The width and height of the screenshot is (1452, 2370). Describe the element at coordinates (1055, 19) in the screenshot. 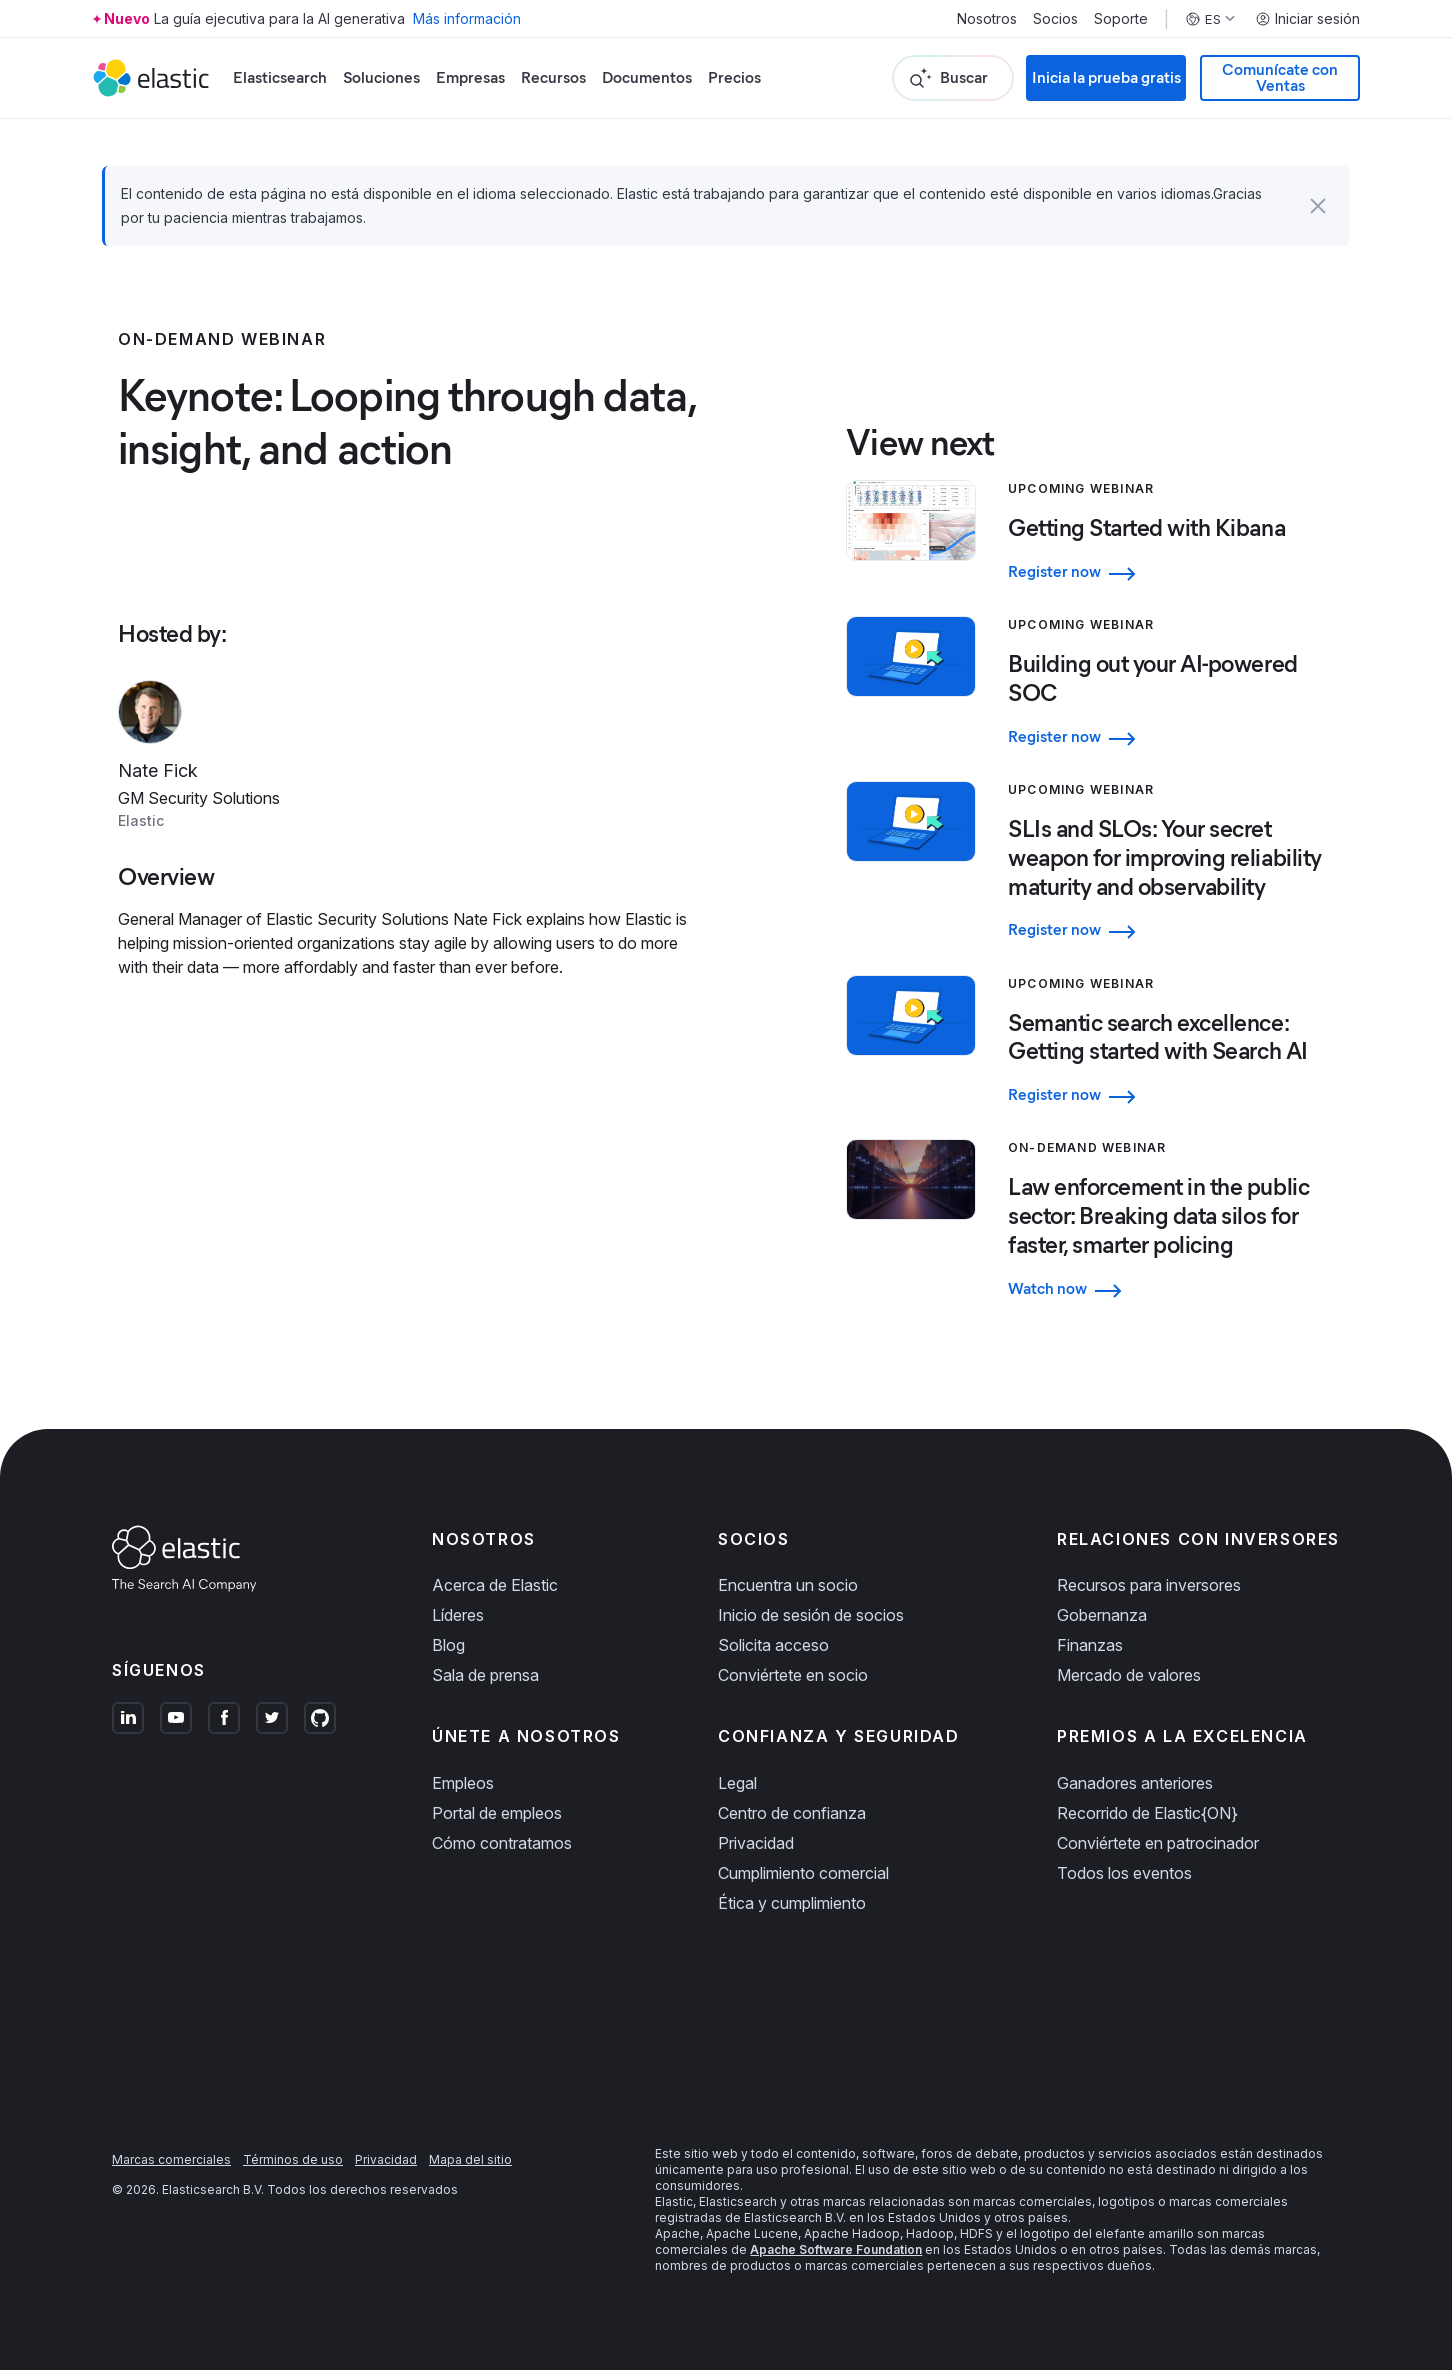

I see `Socios` at that location.